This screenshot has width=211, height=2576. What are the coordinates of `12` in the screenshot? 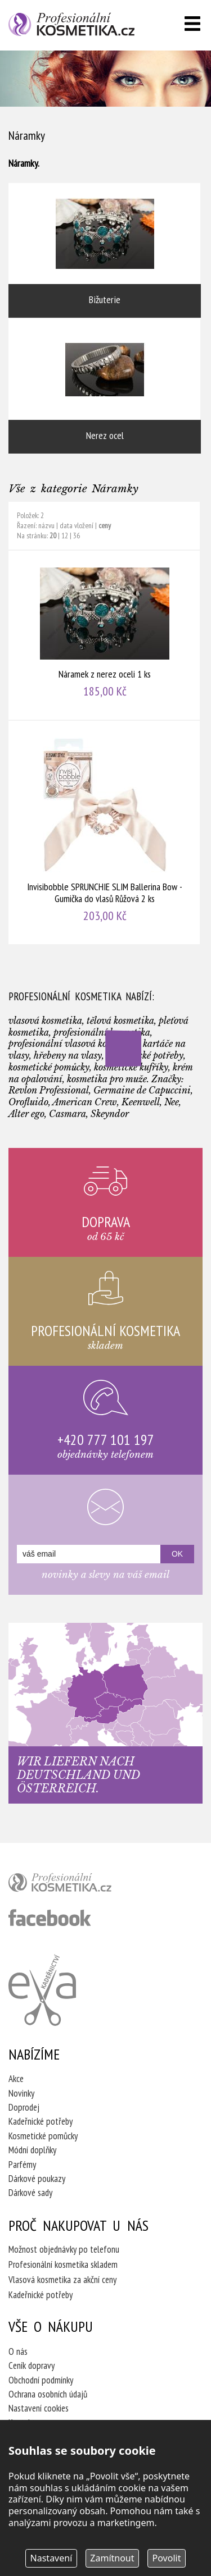 It's located at (64, 535).